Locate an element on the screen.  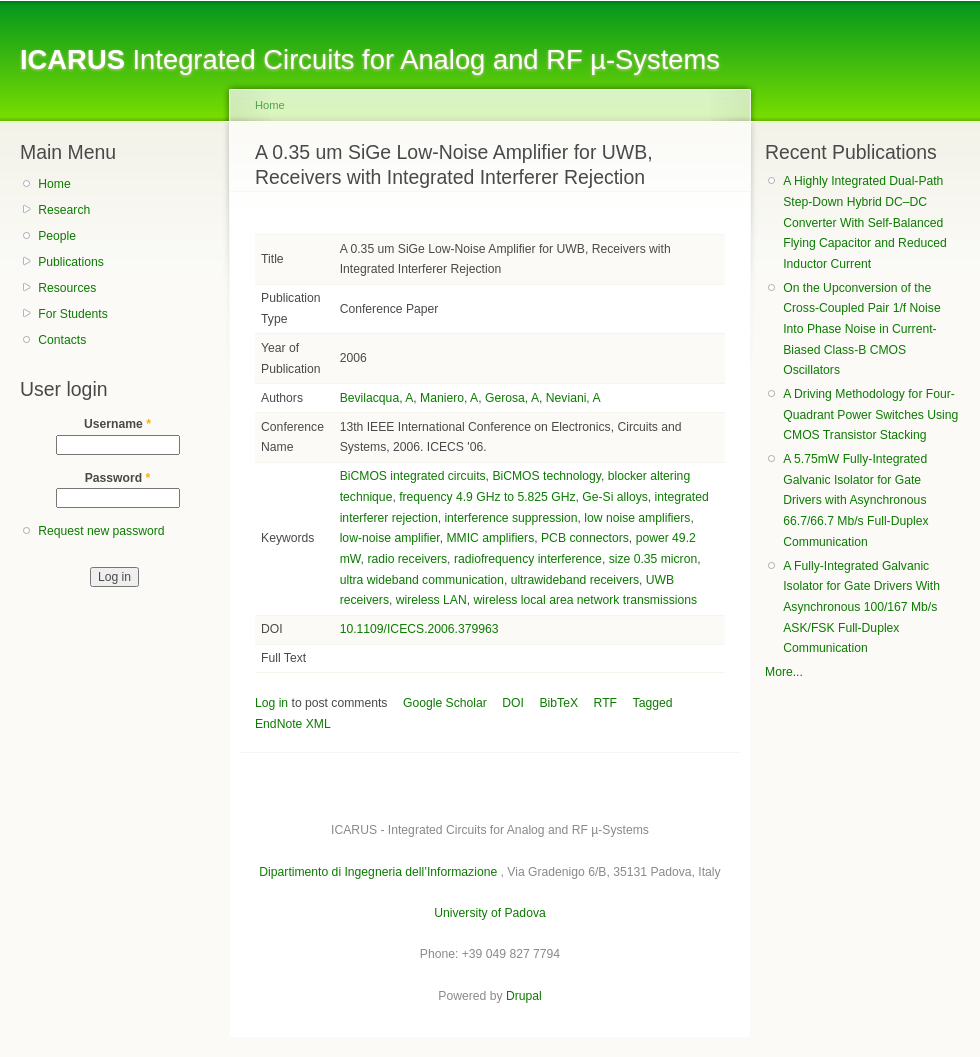
BiCMOS integrated circuits is located at coordinates (413, 476).